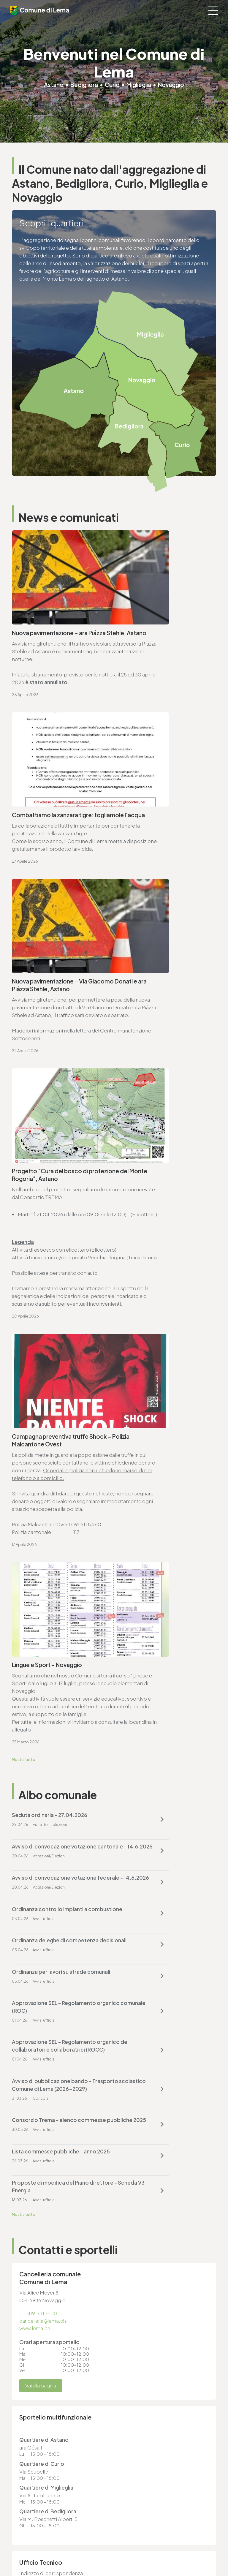  What do you see at coordinates (35, 1657) in the screenshot?
I see `www.lema.ch` at bounding box center [35, 1657].